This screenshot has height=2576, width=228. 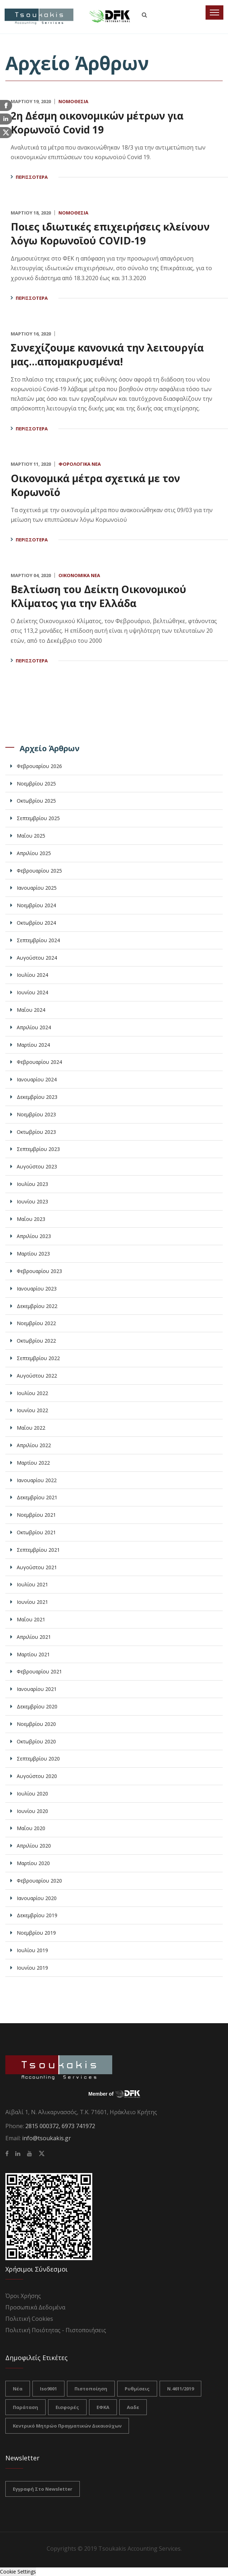 I want to click on Οκτωβρίου 2025, so click(x=36, y=800).